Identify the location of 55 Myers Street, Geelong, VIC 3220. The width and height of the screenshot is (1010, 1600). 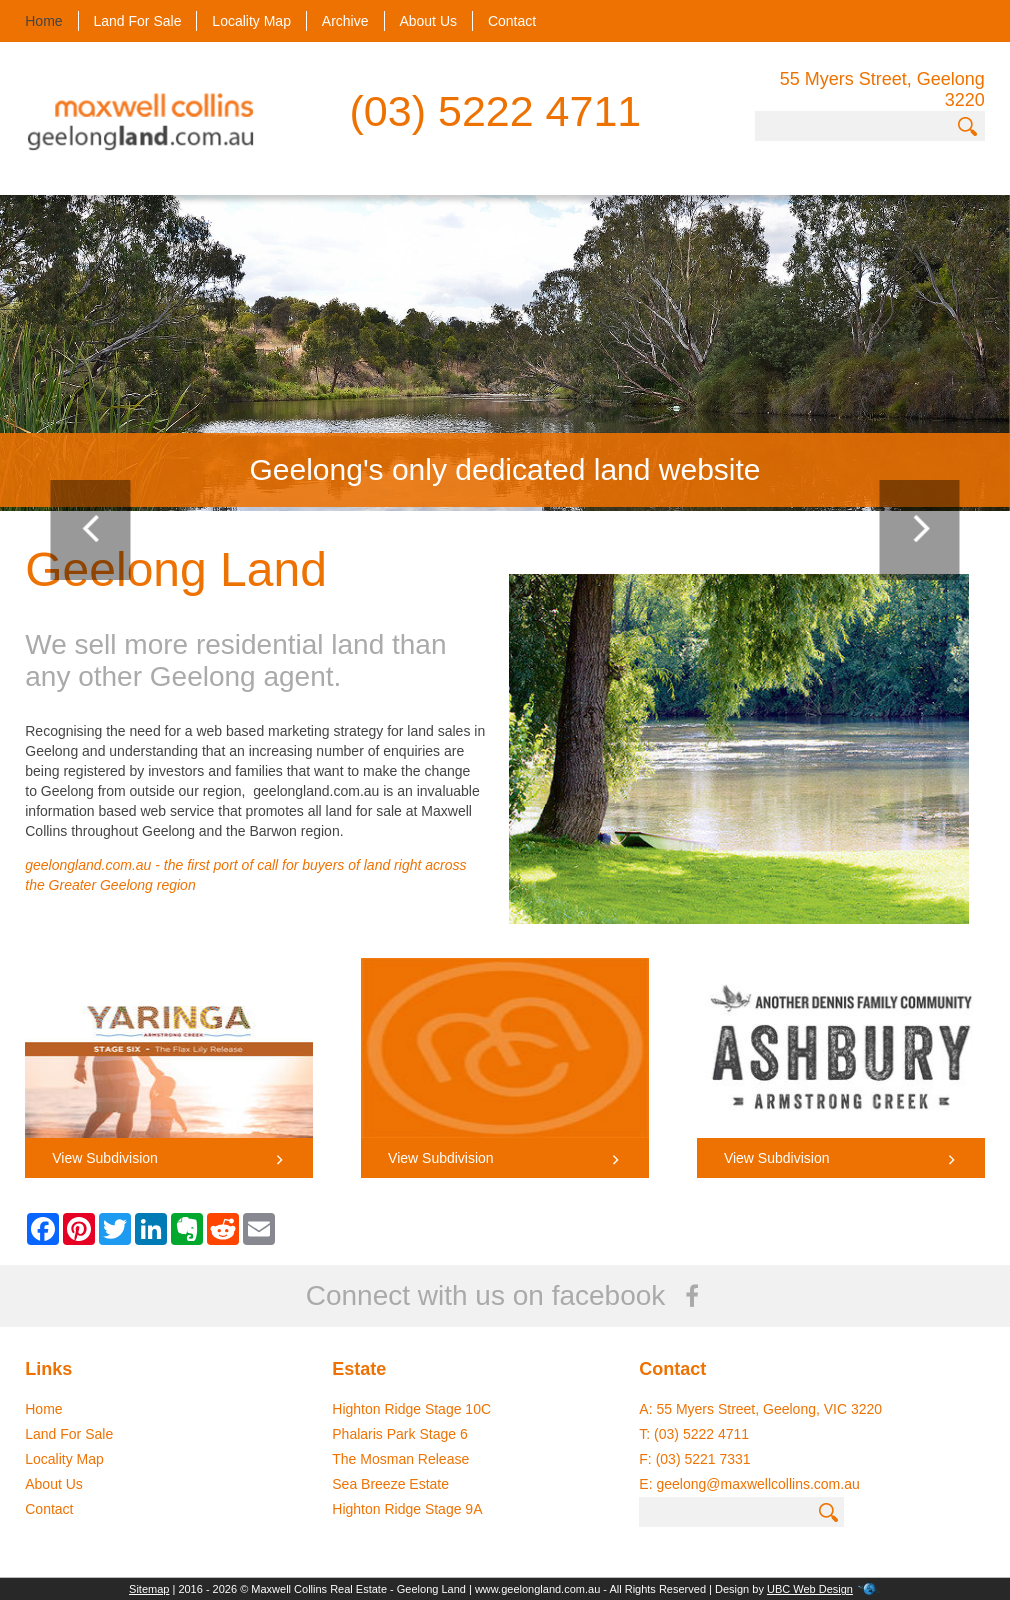
(769, 1409).